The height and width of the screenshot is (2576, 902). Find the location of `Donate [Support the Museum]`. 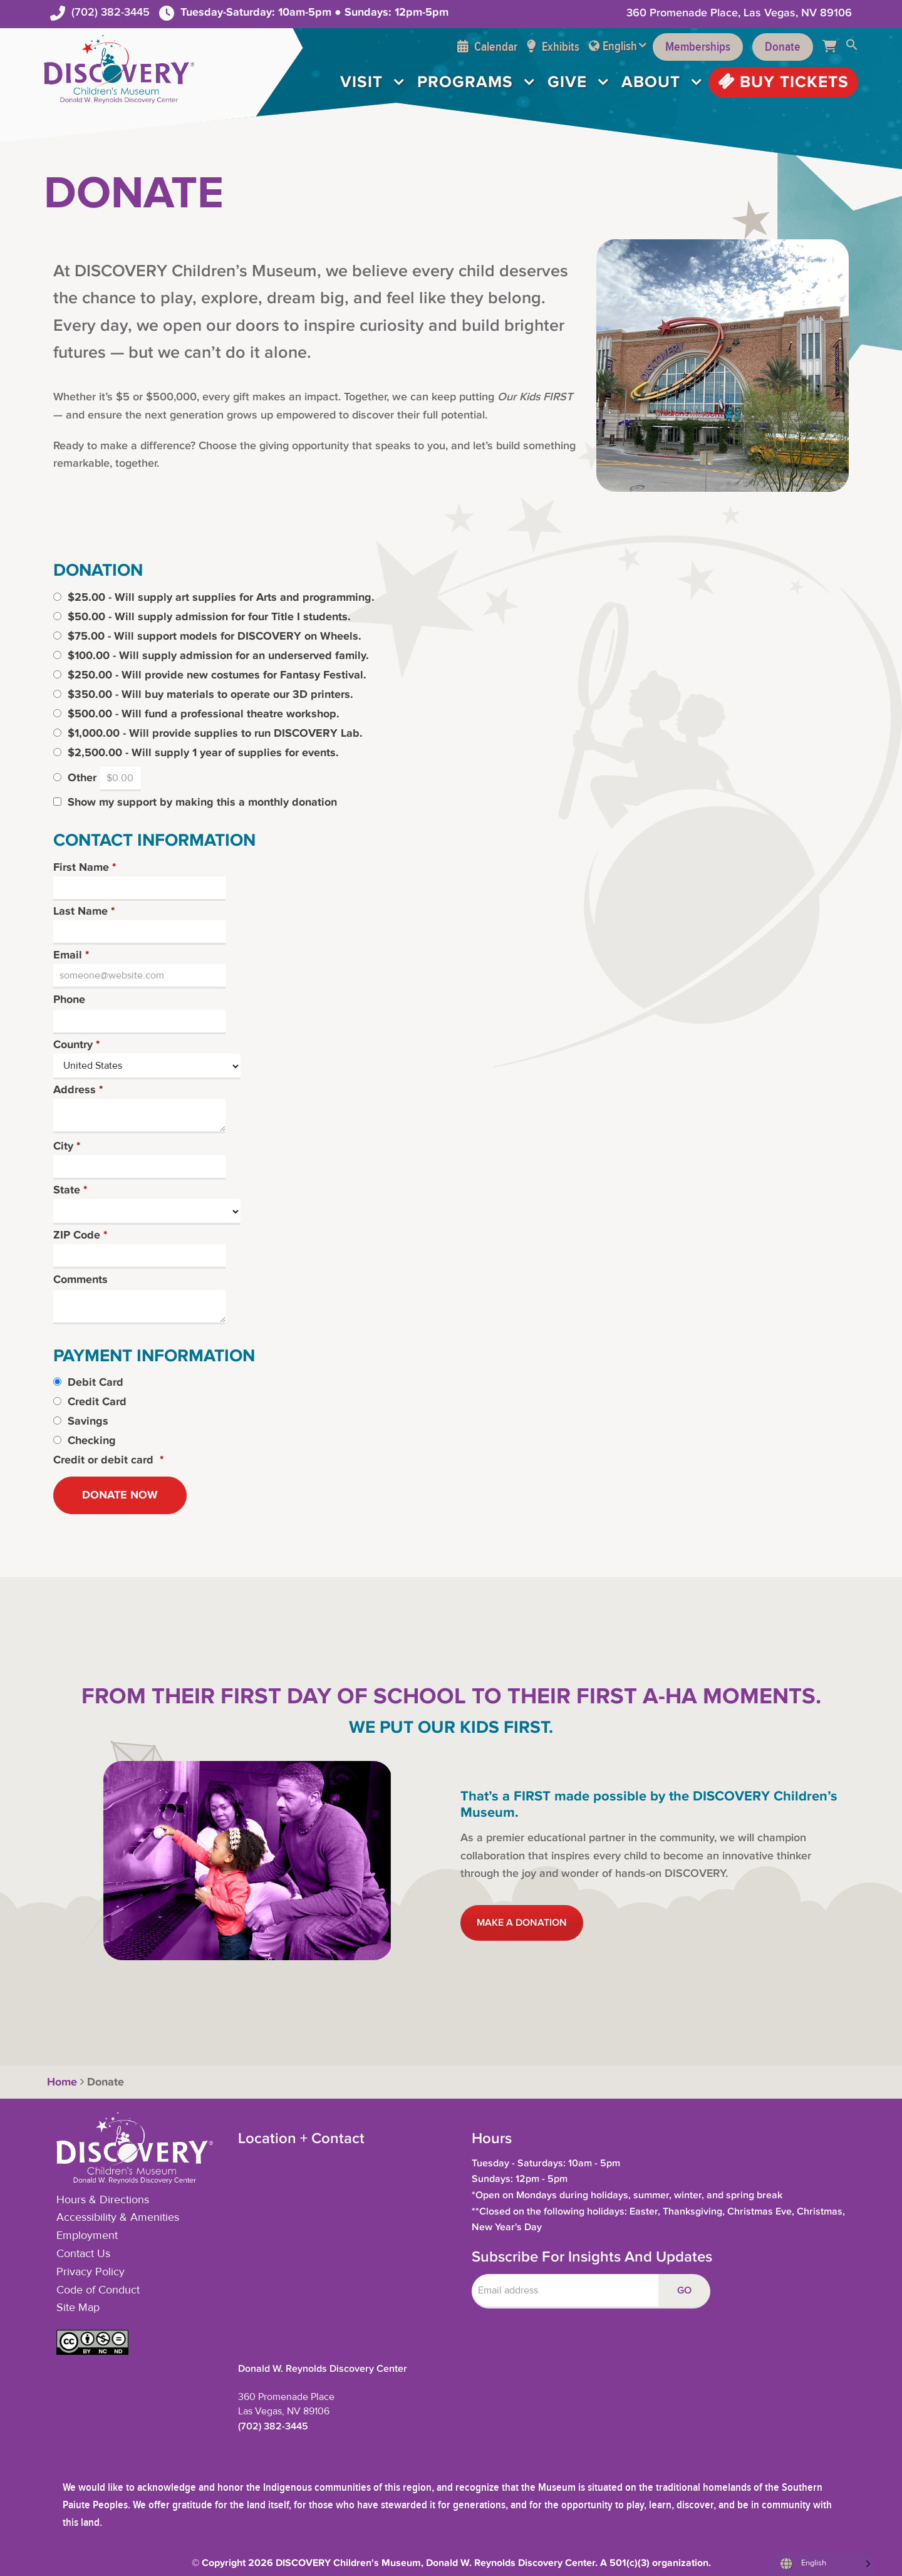

Donate [Support the Museum] is located at coordinates (783, 47).